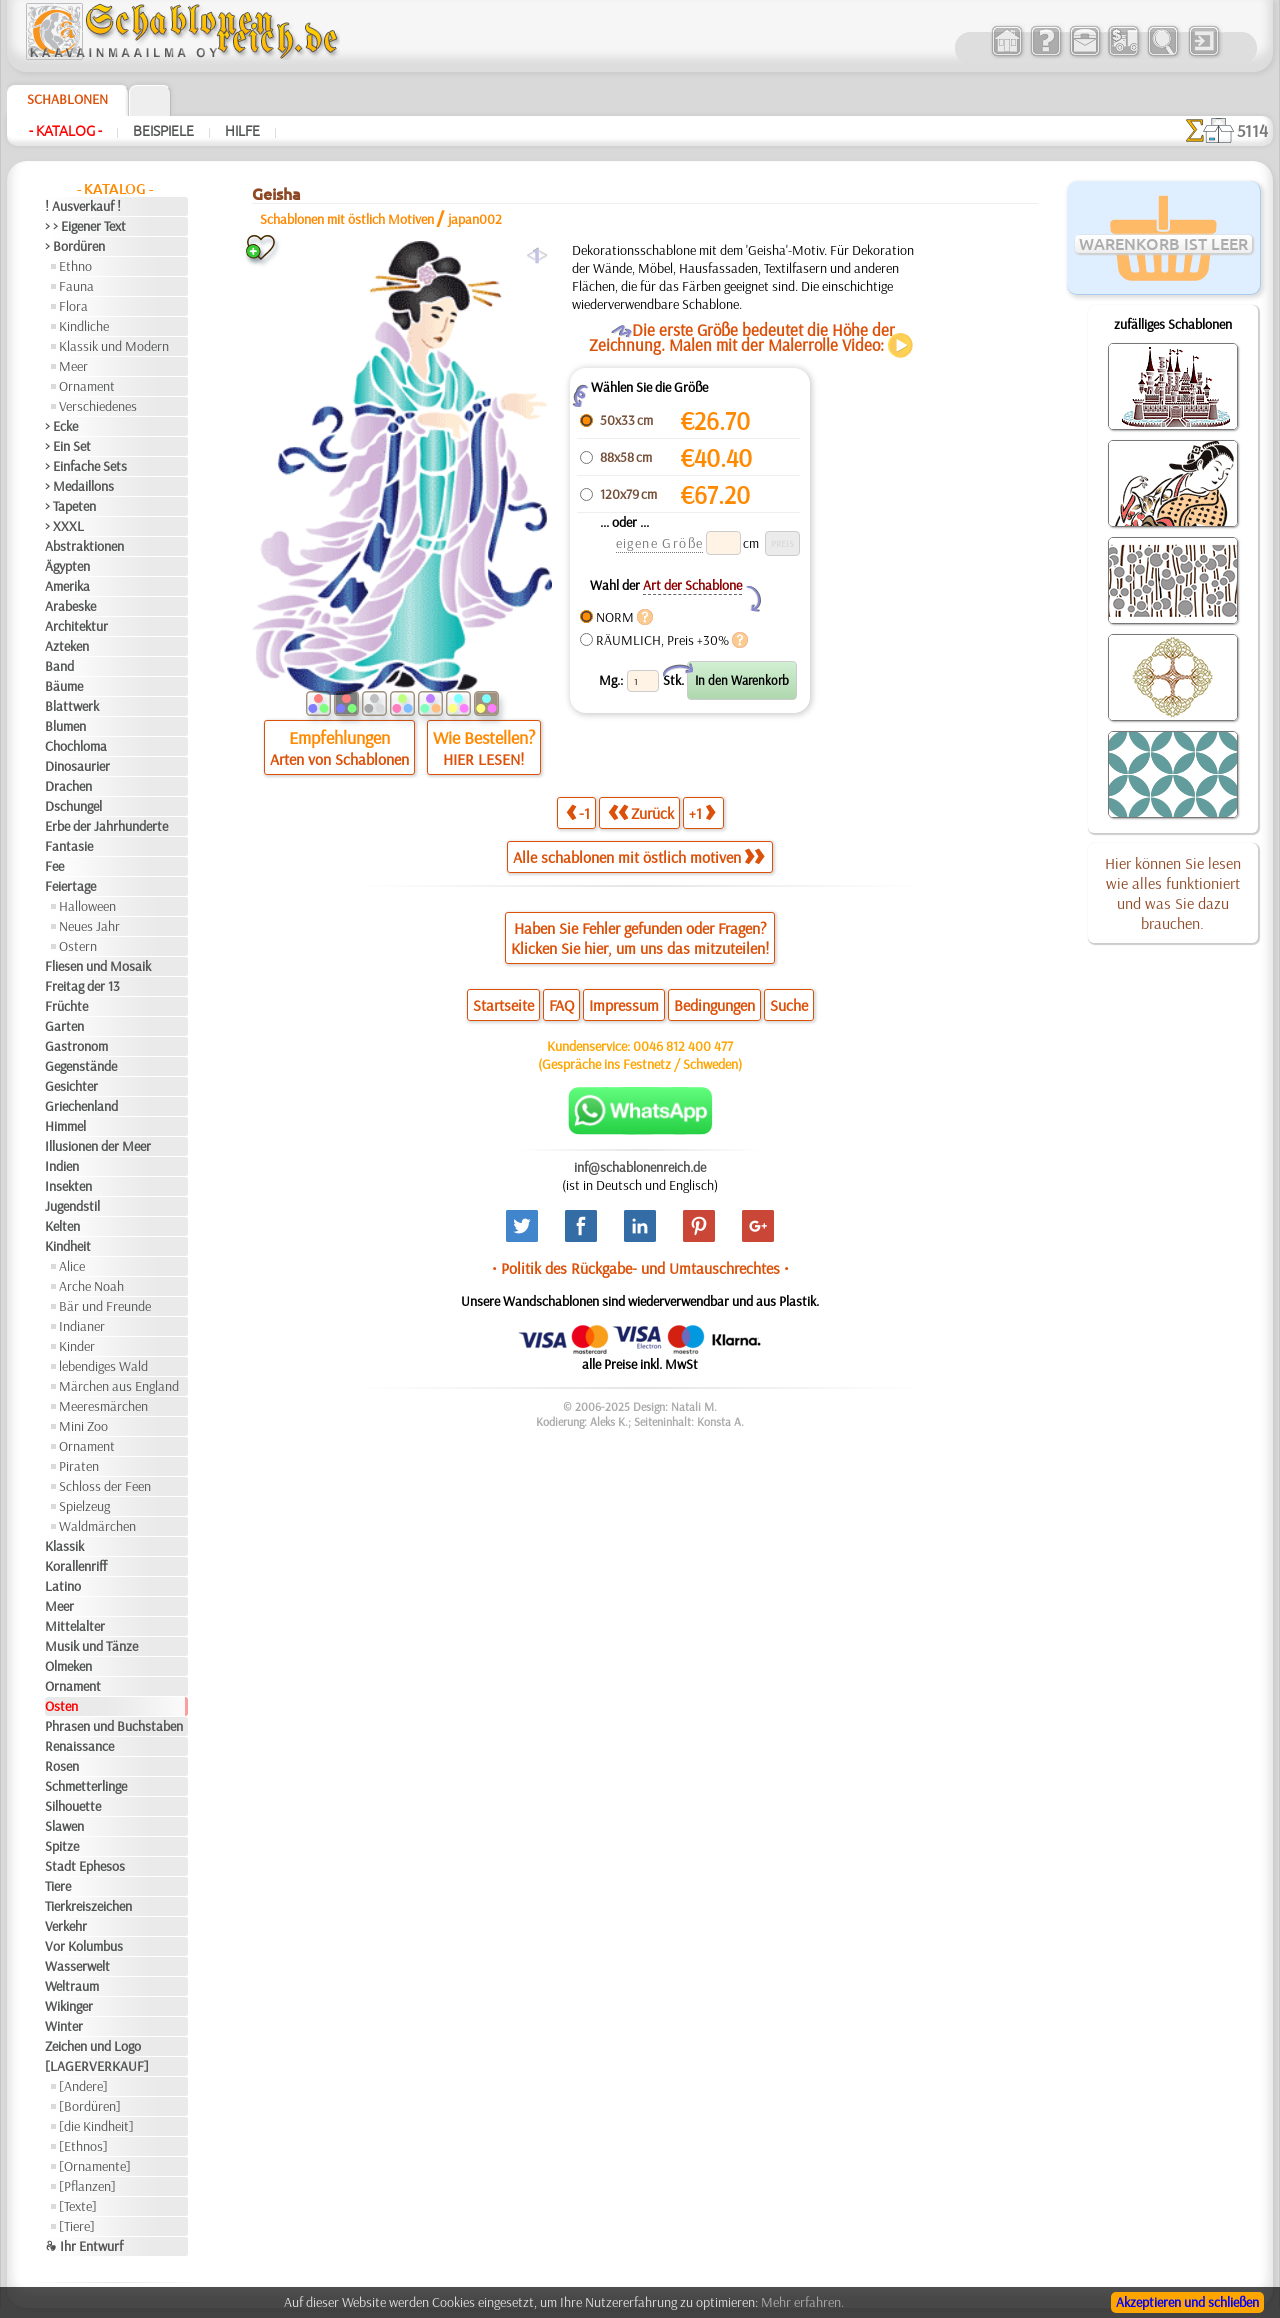  What do you see at coordinates (59, 666) in the screenshot?
I see `Band` at bounding box center [59, 666].